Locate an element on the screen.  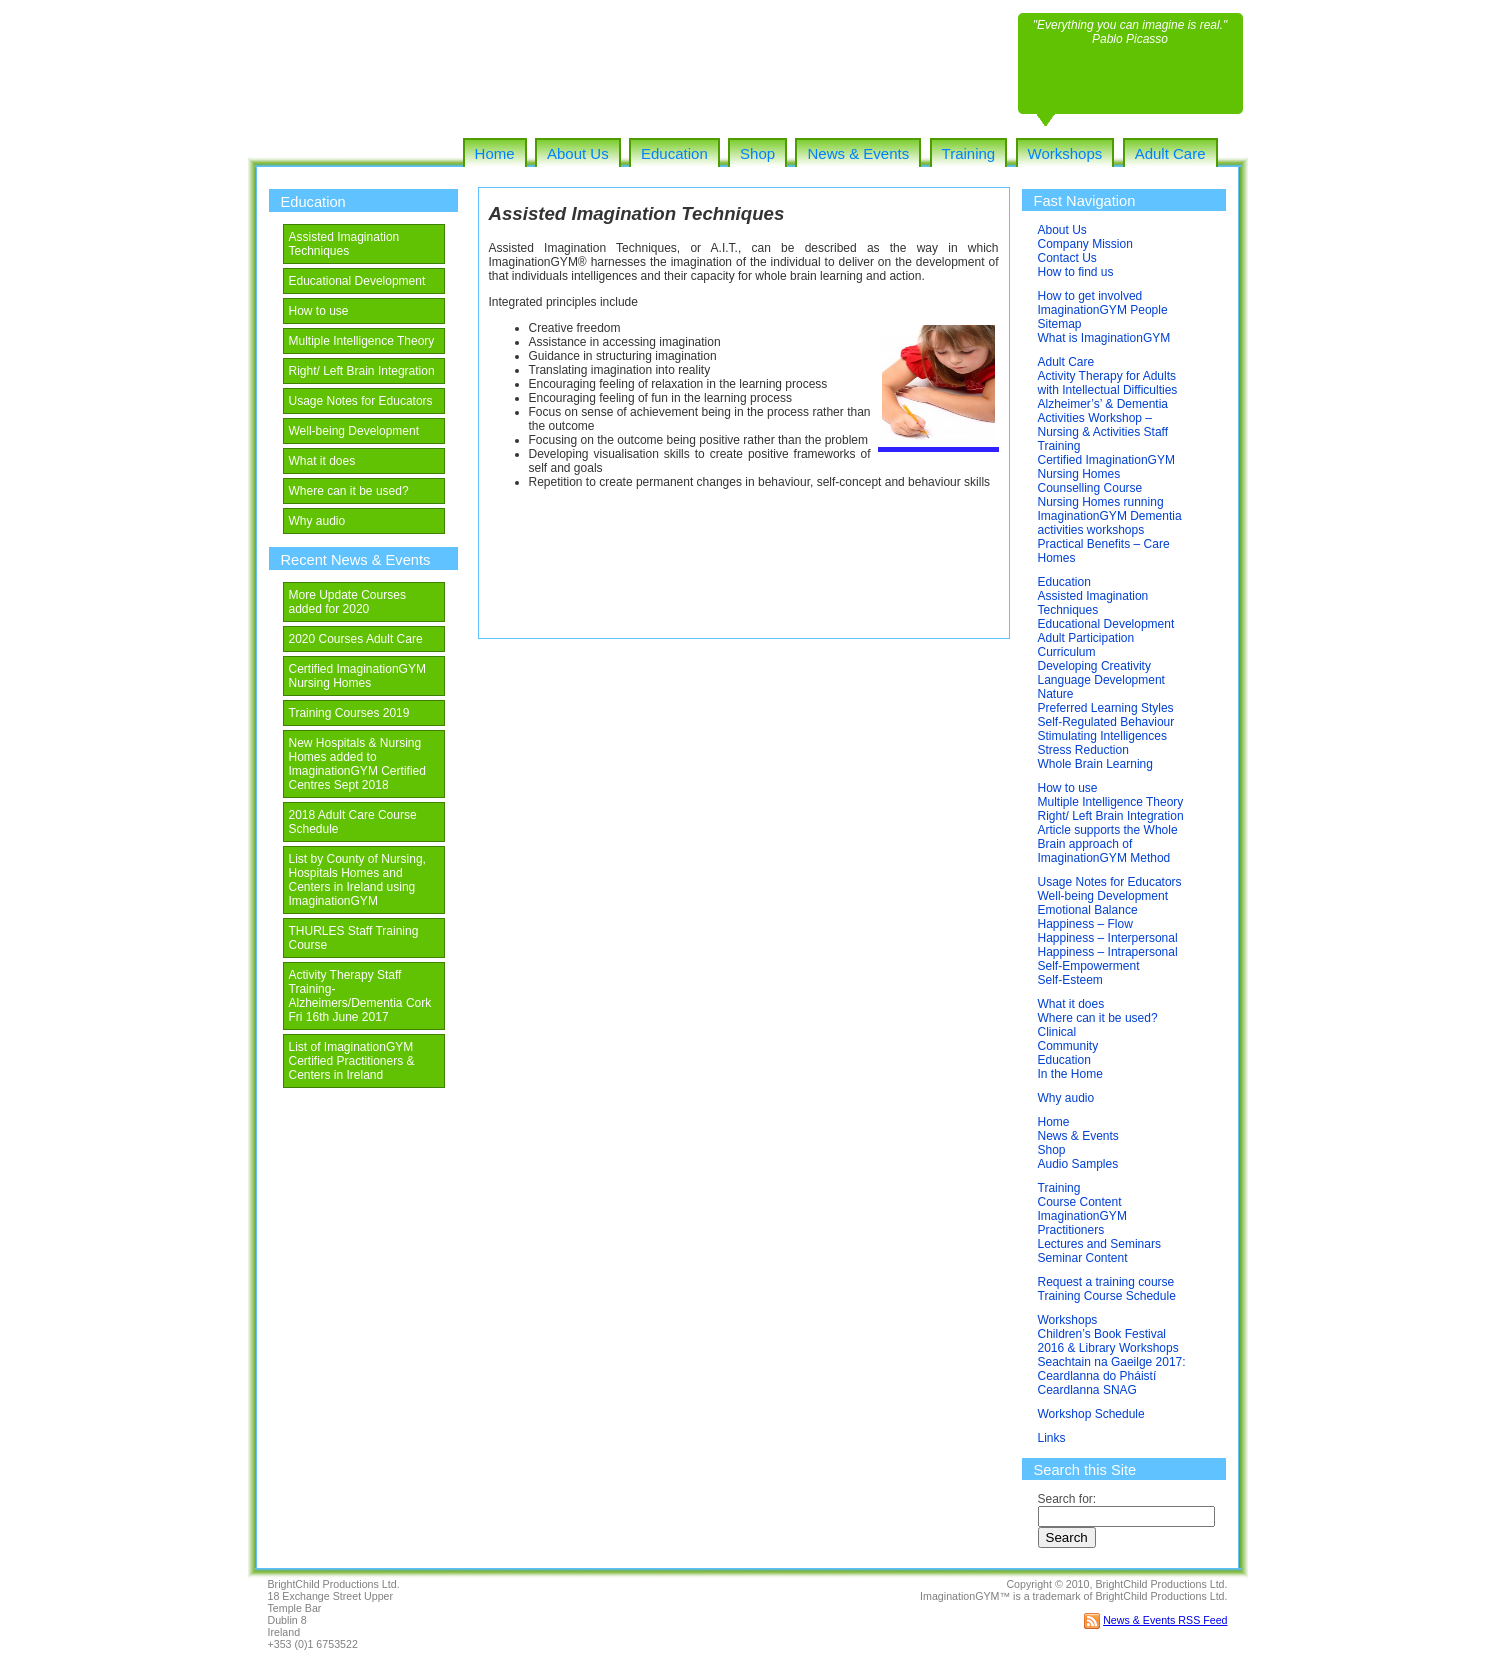
Emotional Balance is located at coordinates (1088, 910).